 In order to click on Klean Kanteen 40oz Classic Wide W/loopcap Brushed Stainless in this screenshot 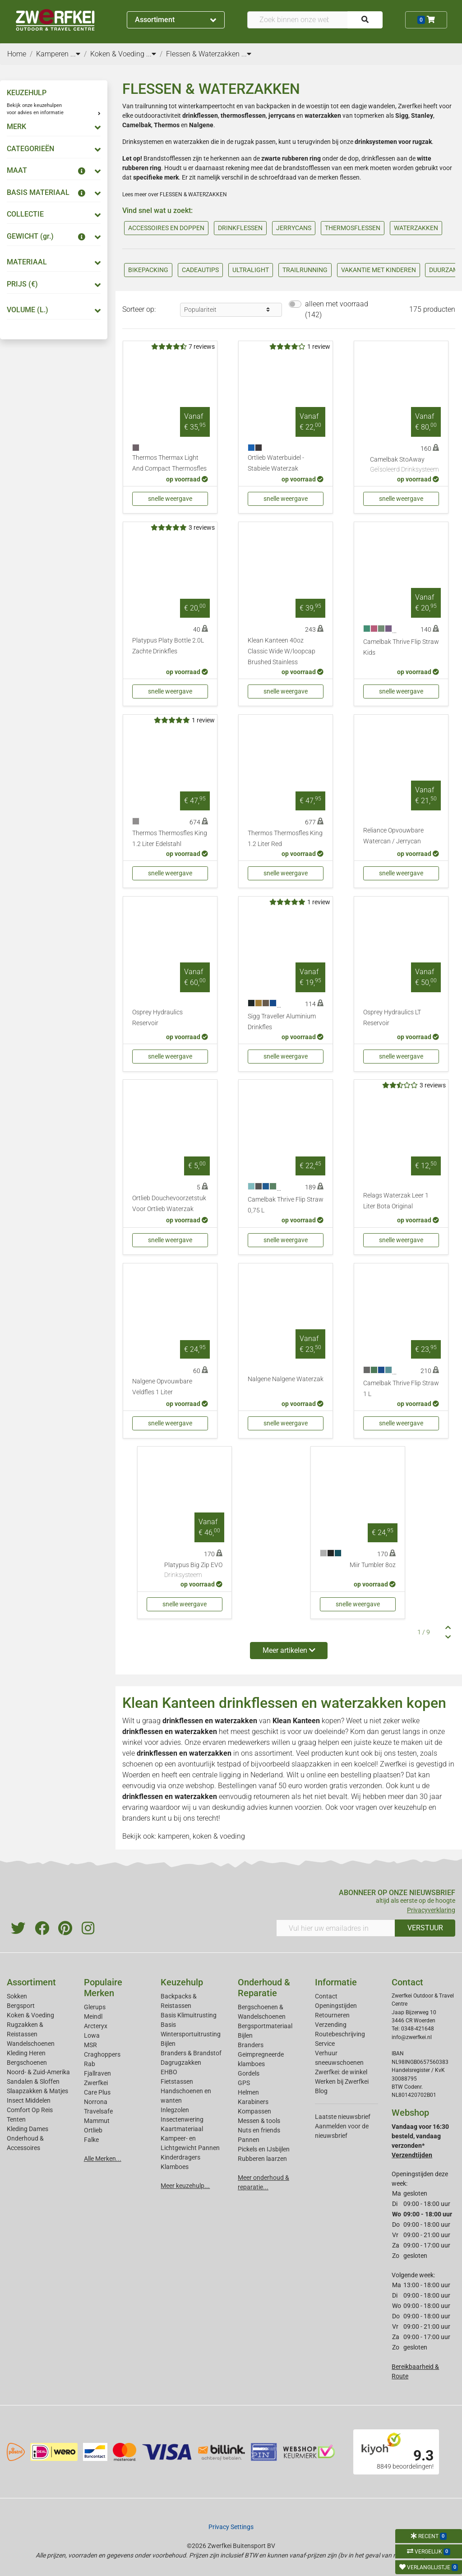, I will do `click(281, 651)`.